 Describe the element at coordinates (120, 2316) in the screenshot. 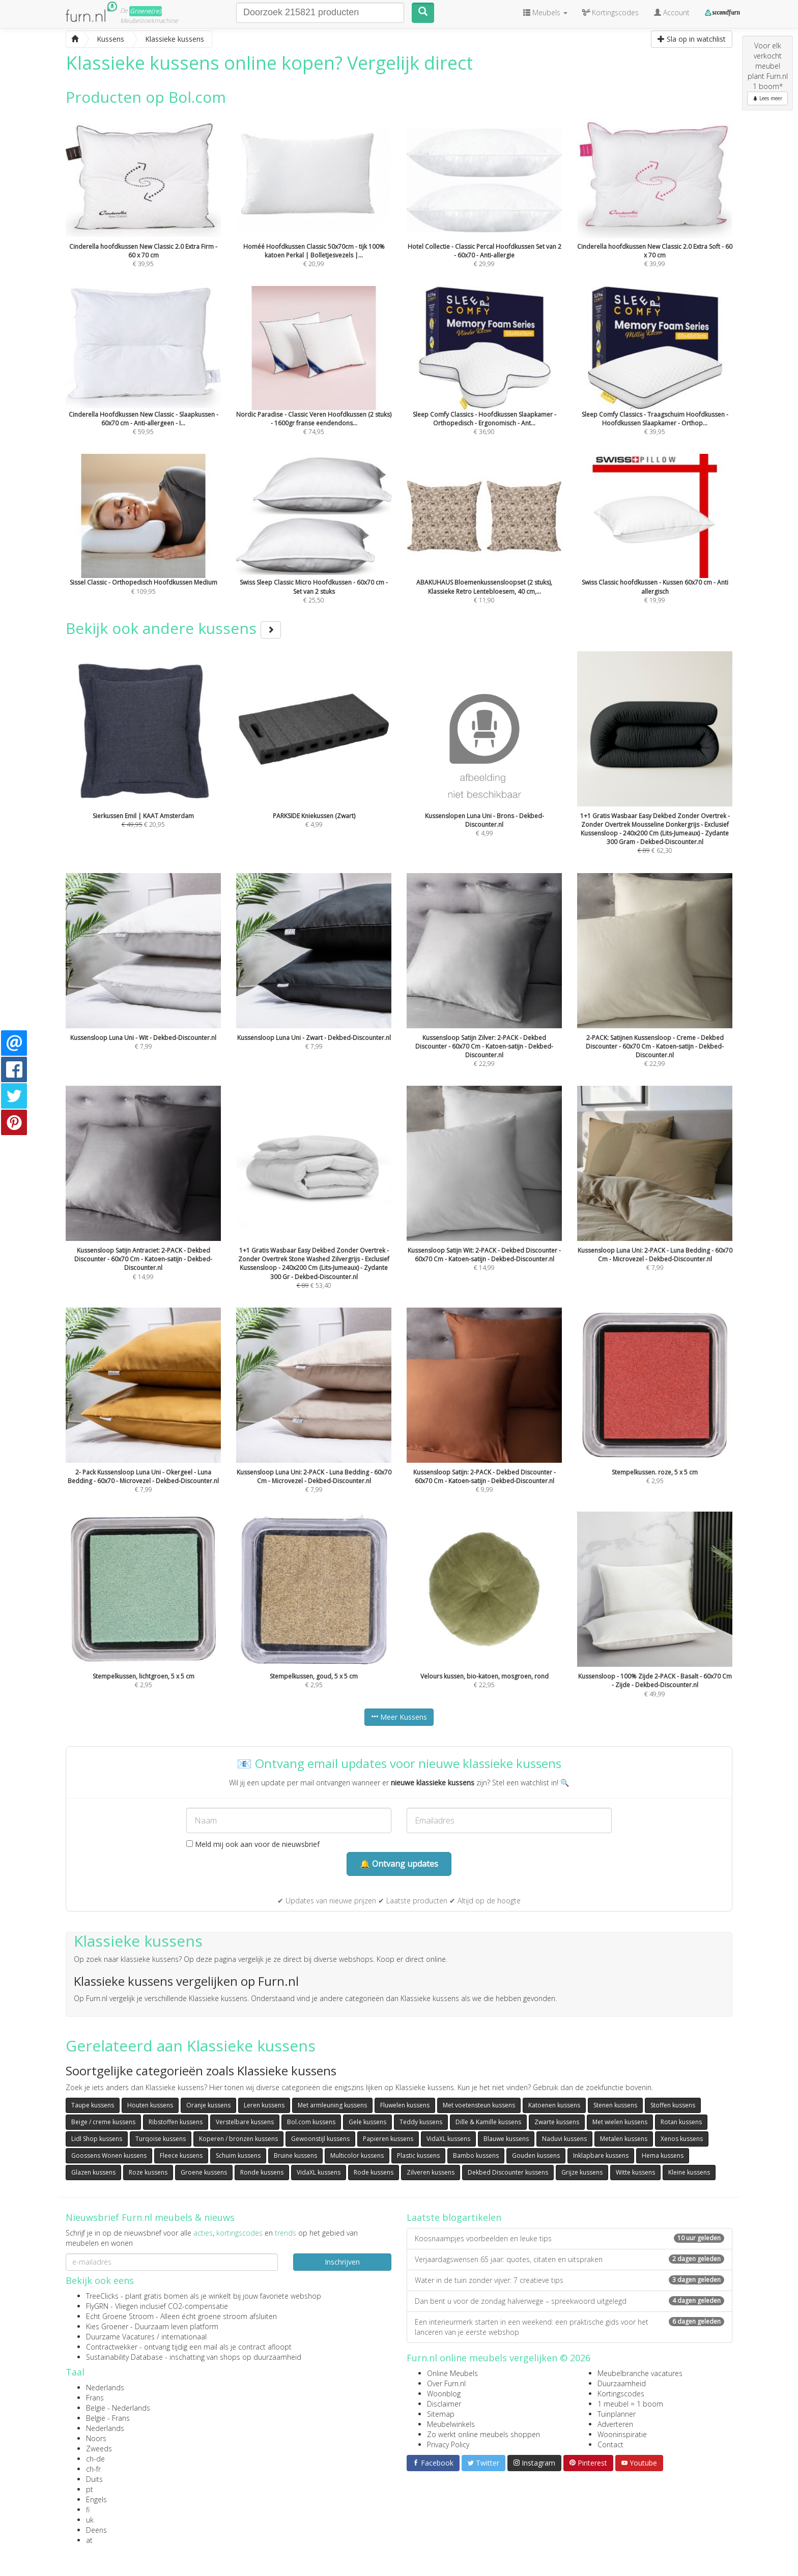

I see `Echt Groene Stroom` at that location.